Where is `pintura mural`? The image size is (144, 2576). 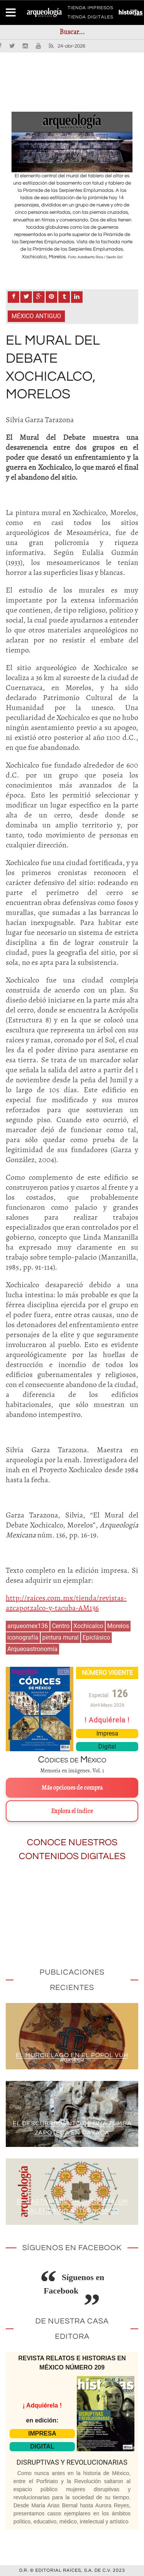 pintura mural is located at coordinates (60, 1637).